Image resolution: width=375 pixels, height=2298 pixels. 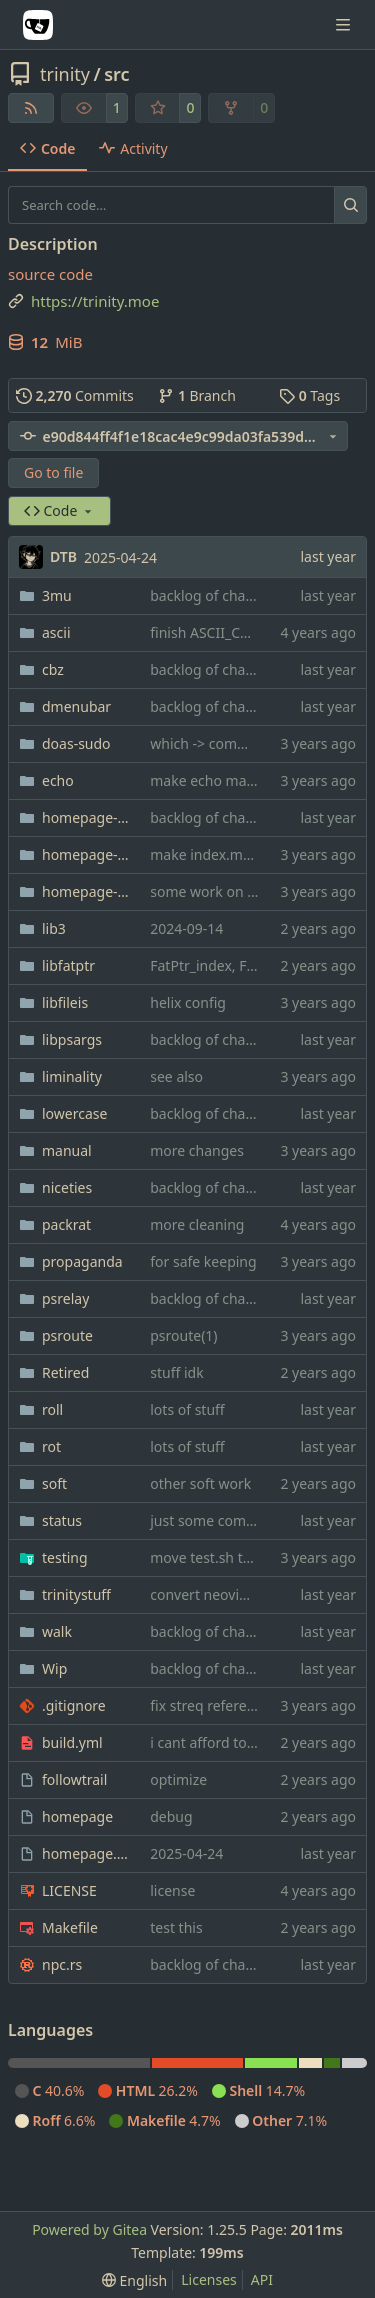 I want to click on psroute, so click(x=67, y=1335).